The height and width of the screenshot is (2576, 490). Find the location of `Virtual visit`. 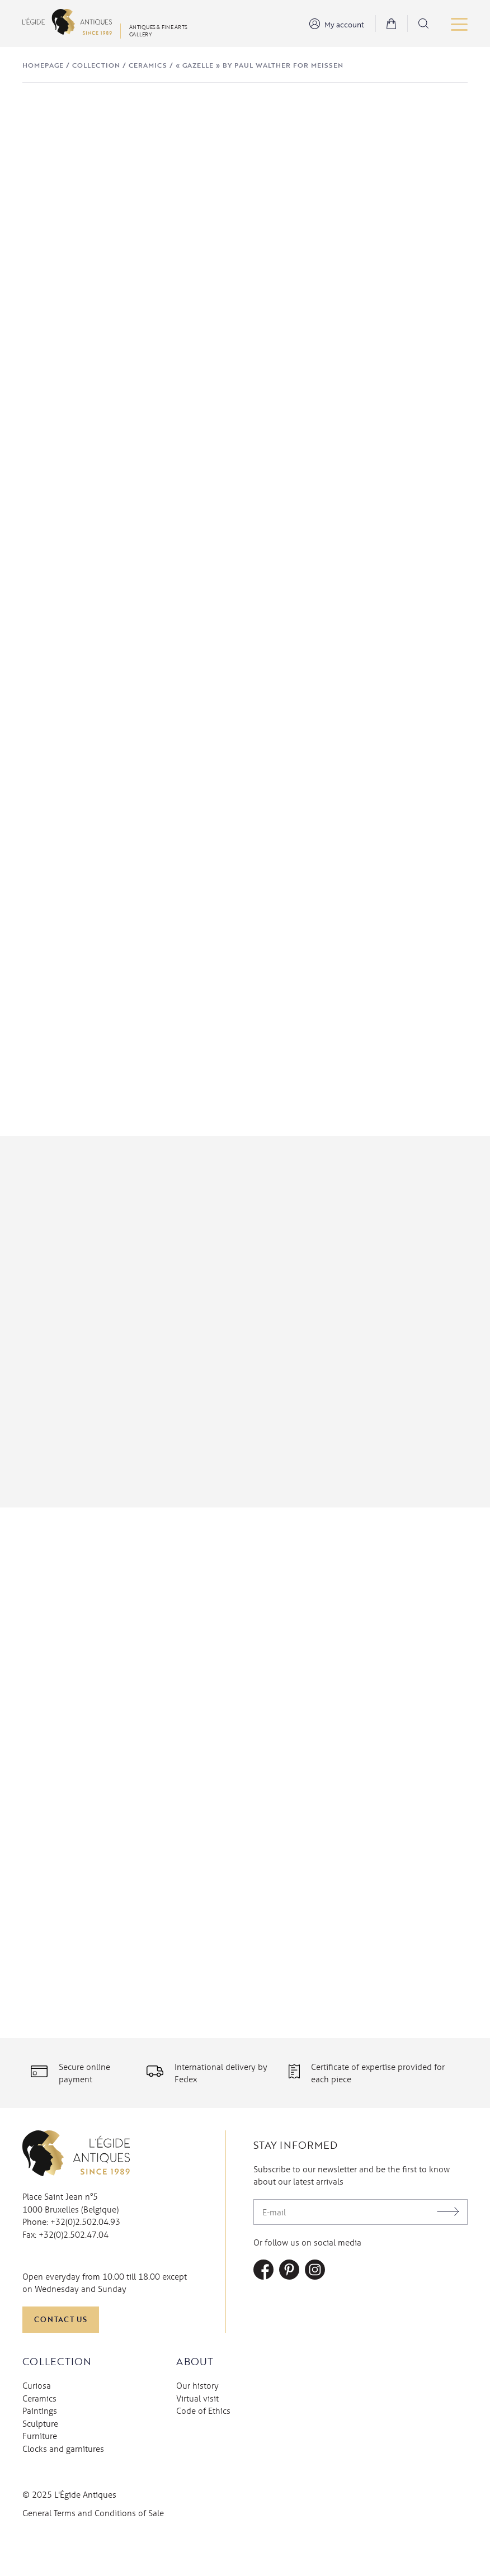

Virtual visit is located at coordinates (197, 2444).